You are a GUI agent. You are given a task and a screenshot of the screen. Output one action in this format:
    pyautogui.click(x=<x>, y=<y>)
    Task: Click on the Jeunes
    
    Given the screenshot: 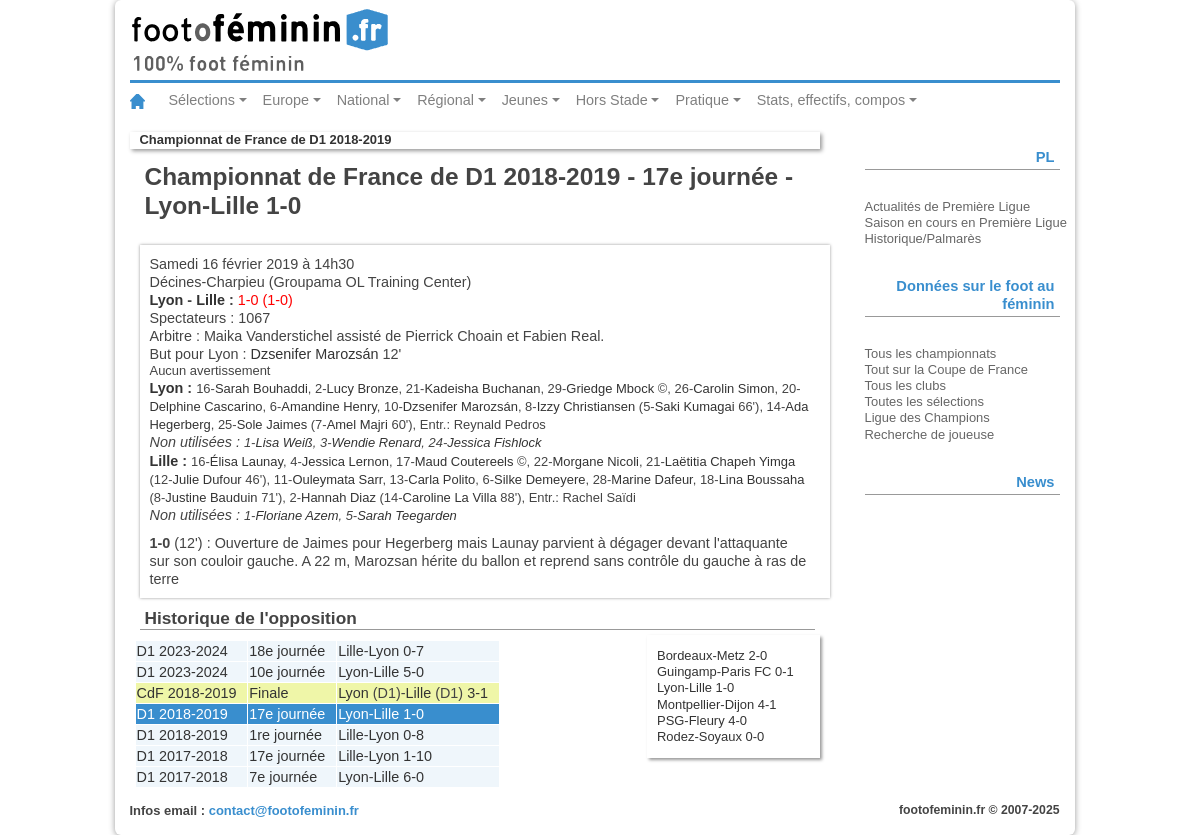 What is the action you would take?
    pyautogui.click(x=525, y=100)
    